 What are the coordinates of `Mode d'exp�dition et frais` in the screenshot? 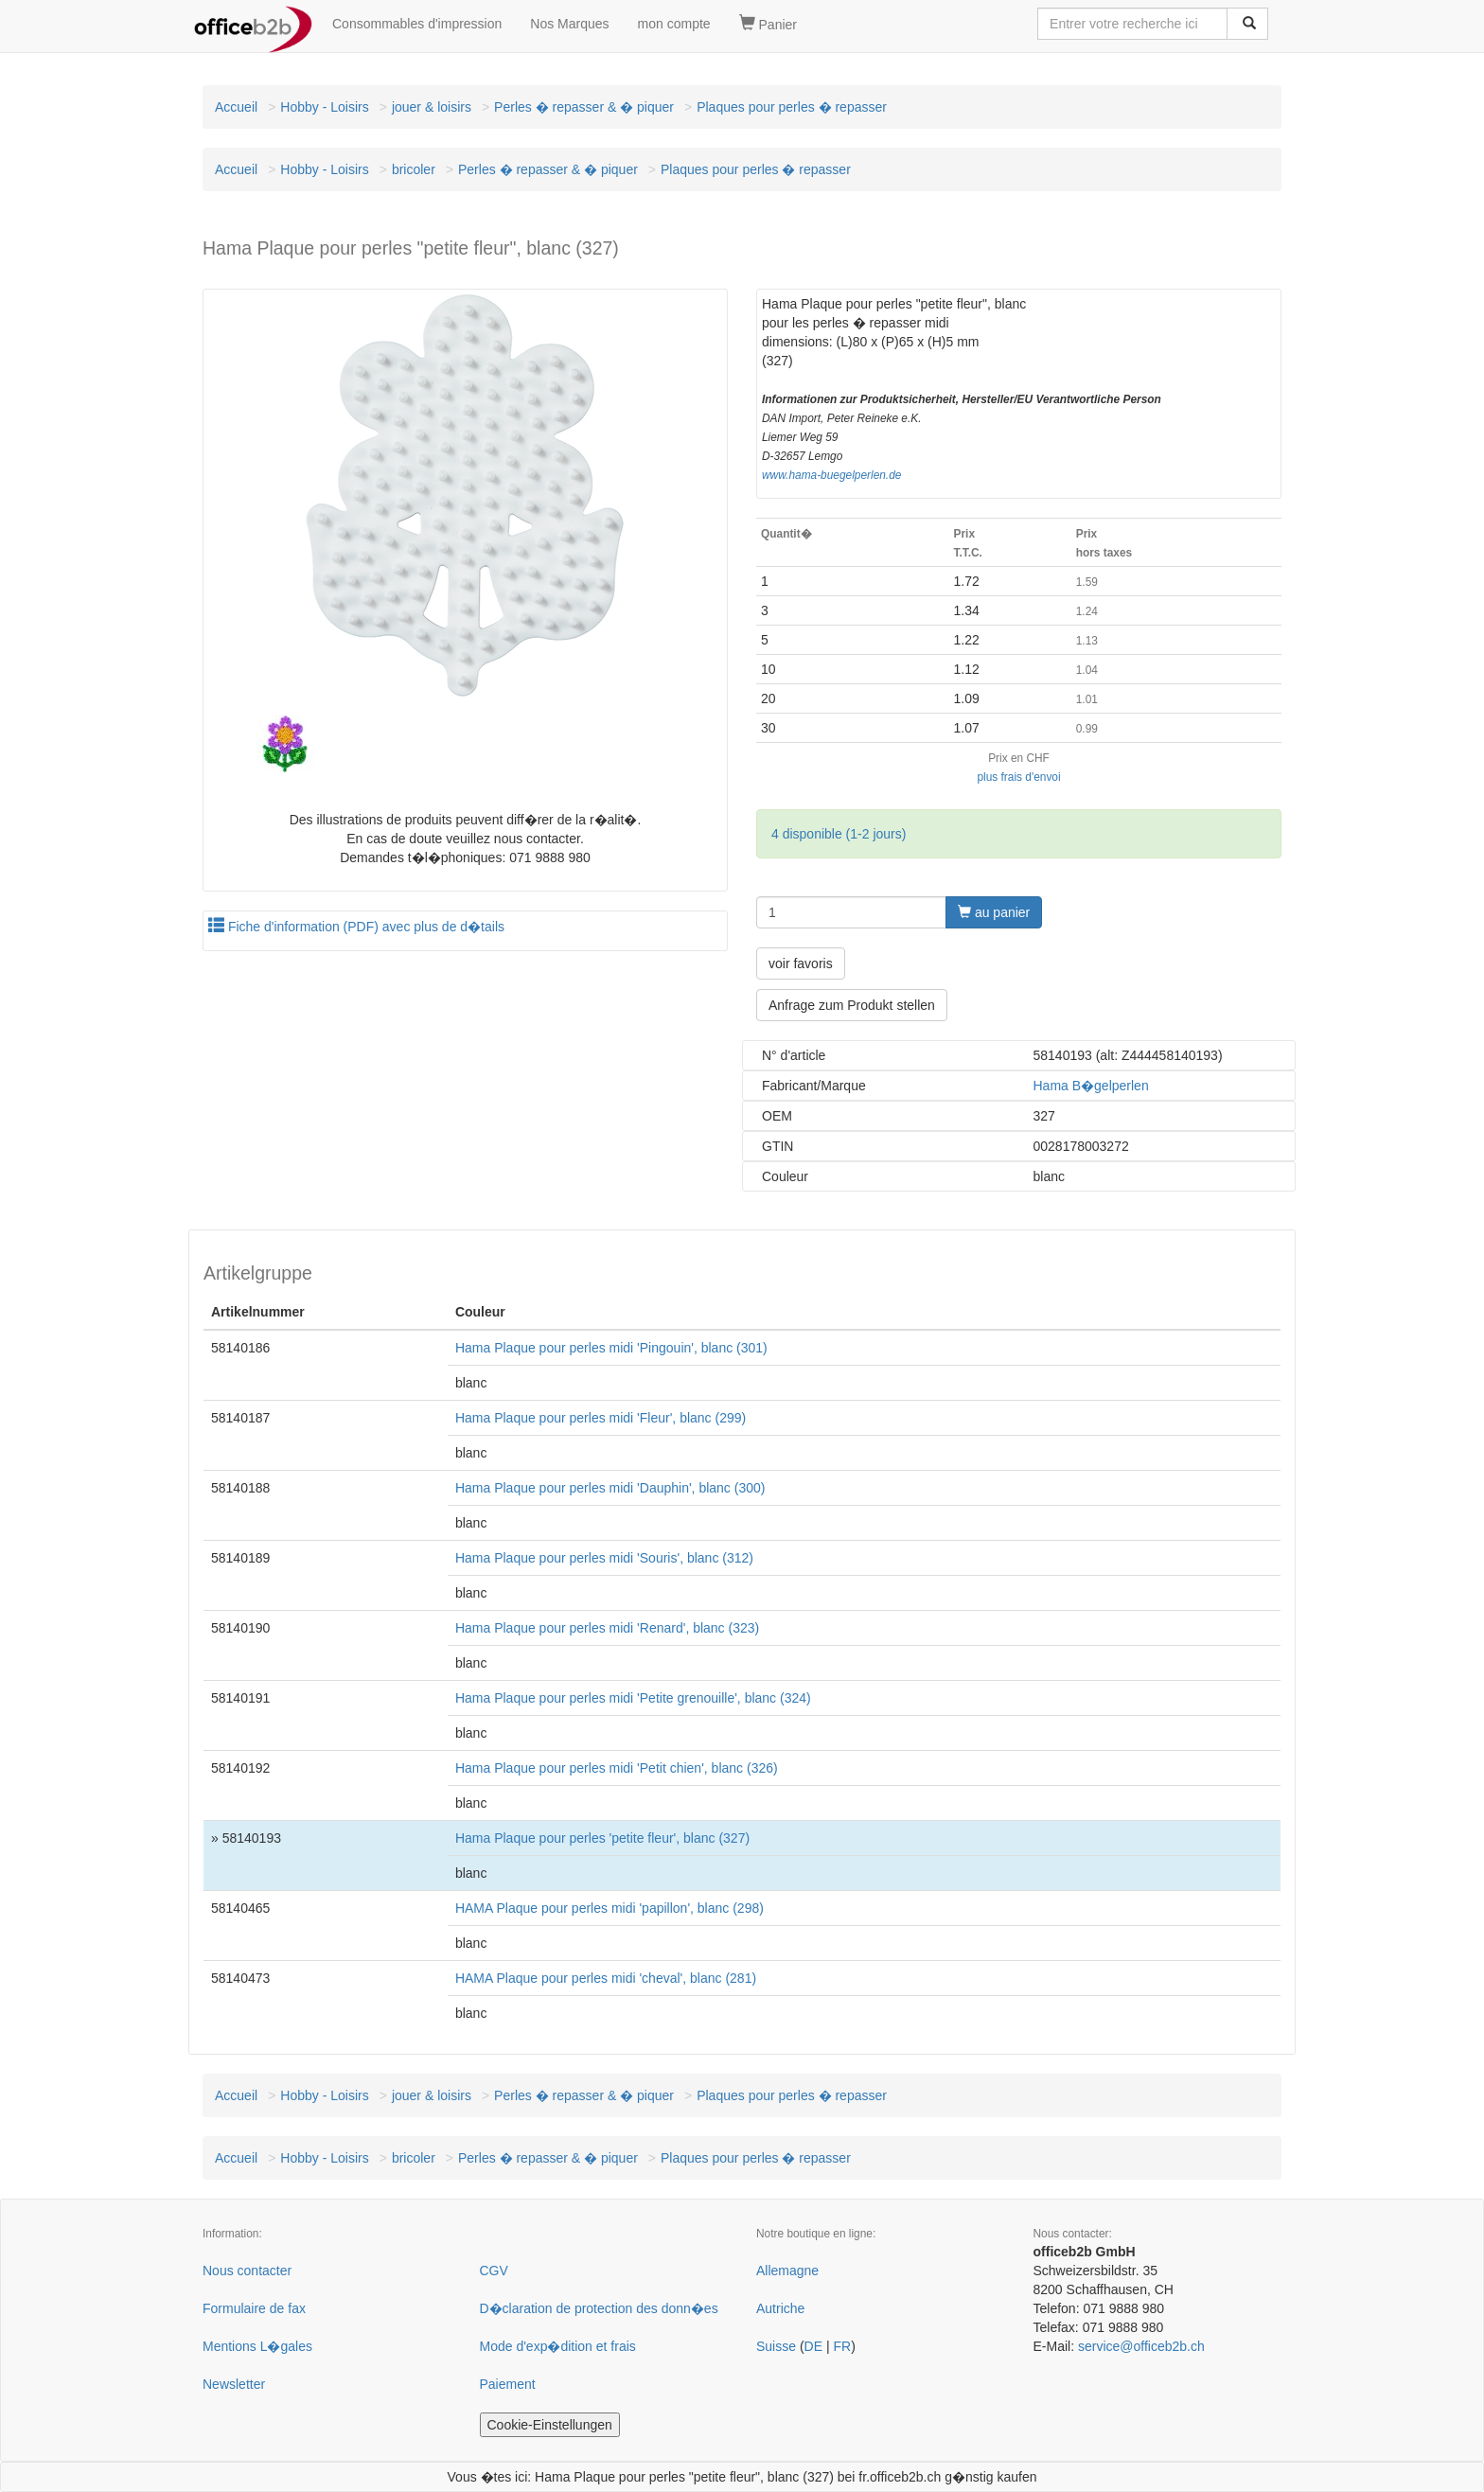 It's located at (558, 2346).